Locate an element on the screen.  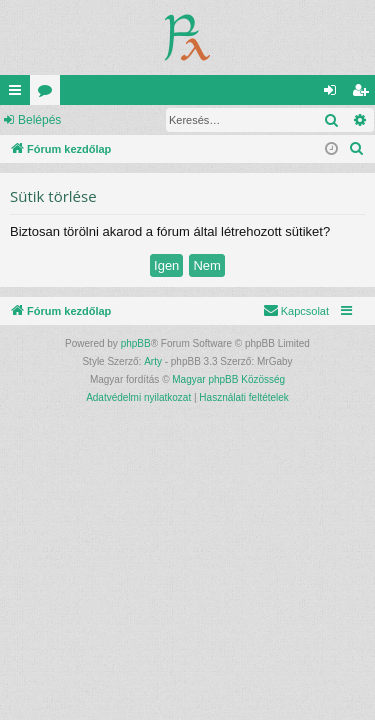
Fórumok is located at coordinates (49, 94).